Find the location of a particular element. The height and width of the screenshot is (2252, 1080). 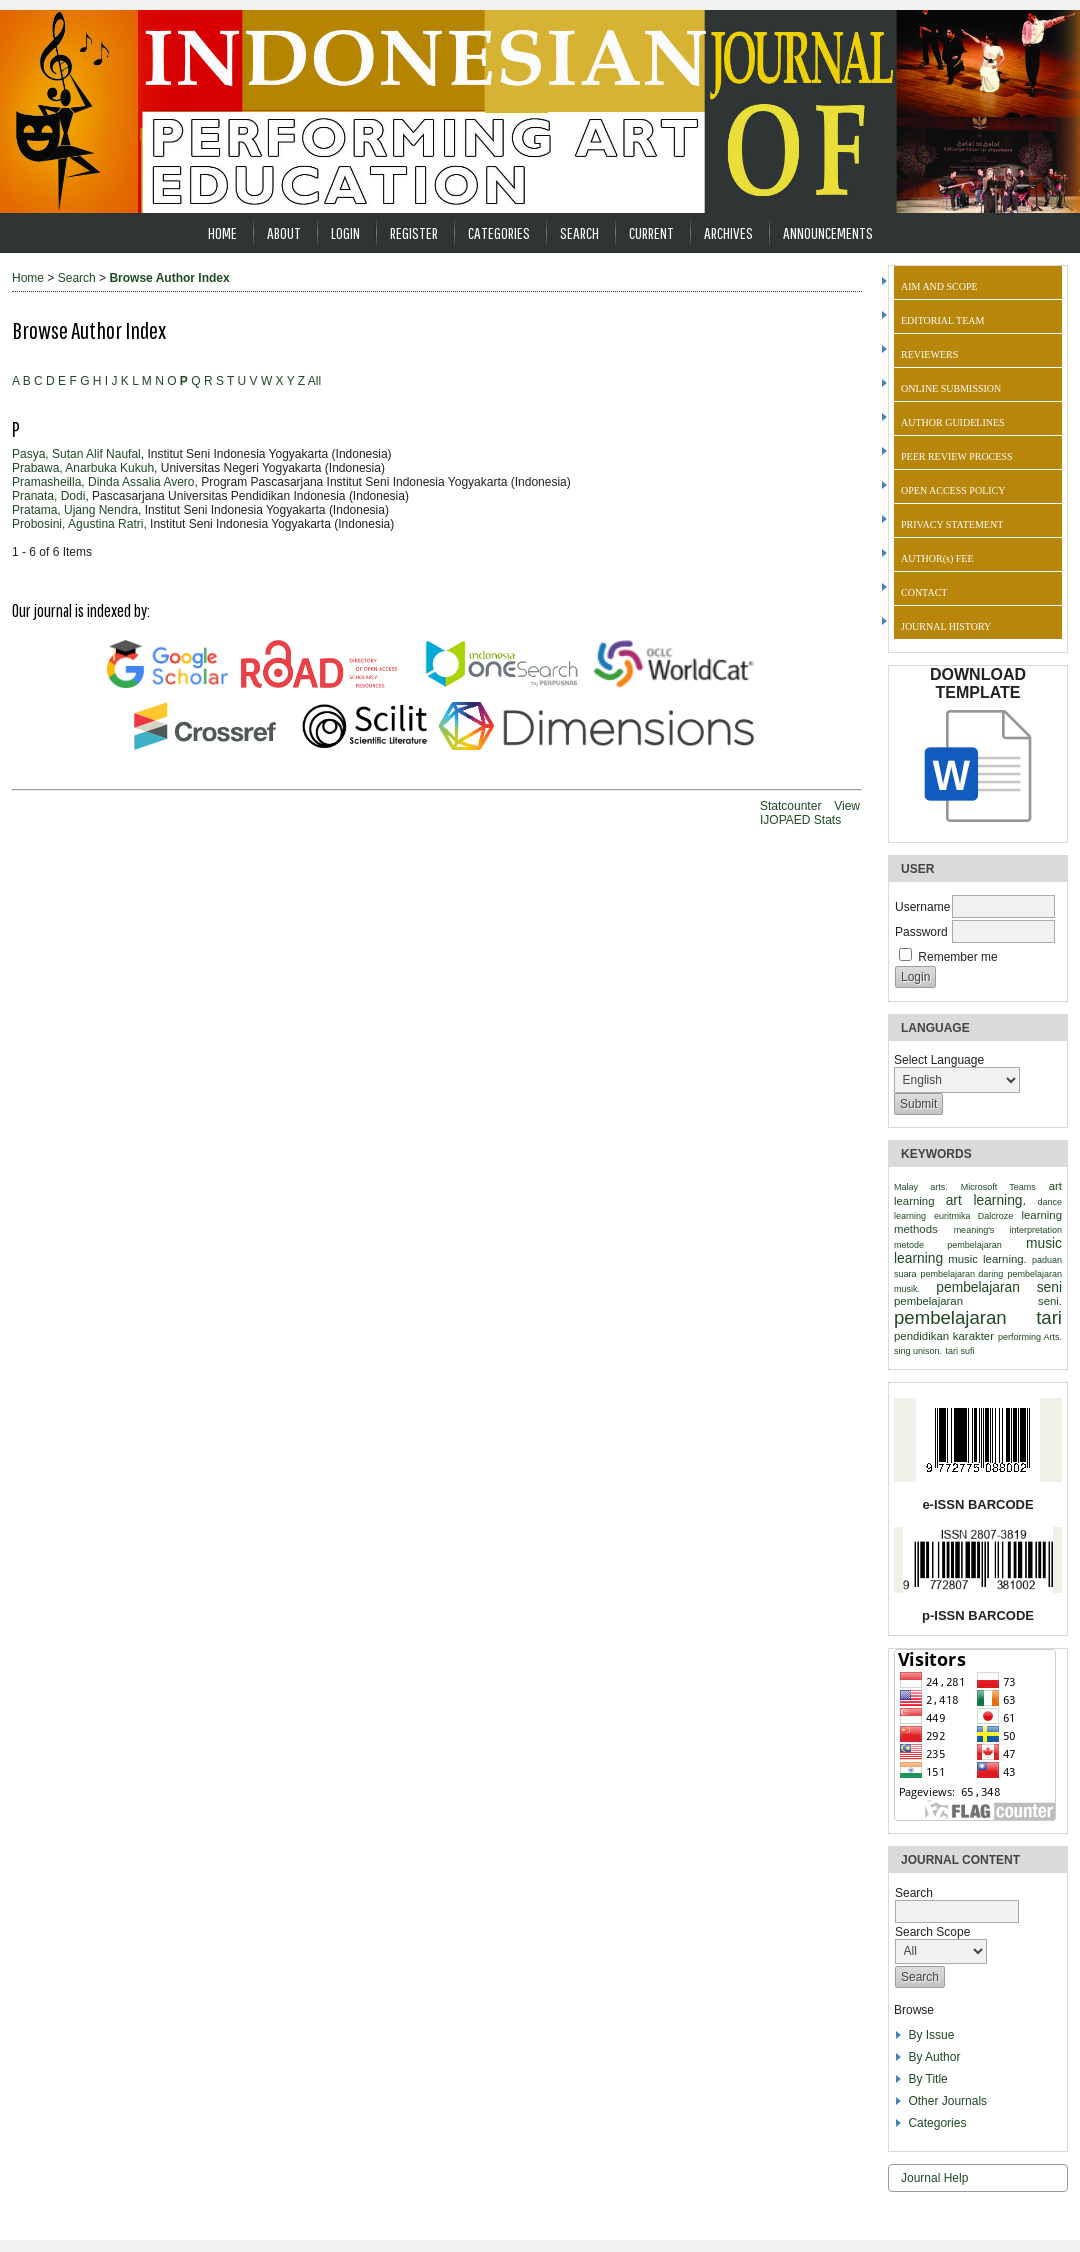

Home is located at coordinates (222, 232).